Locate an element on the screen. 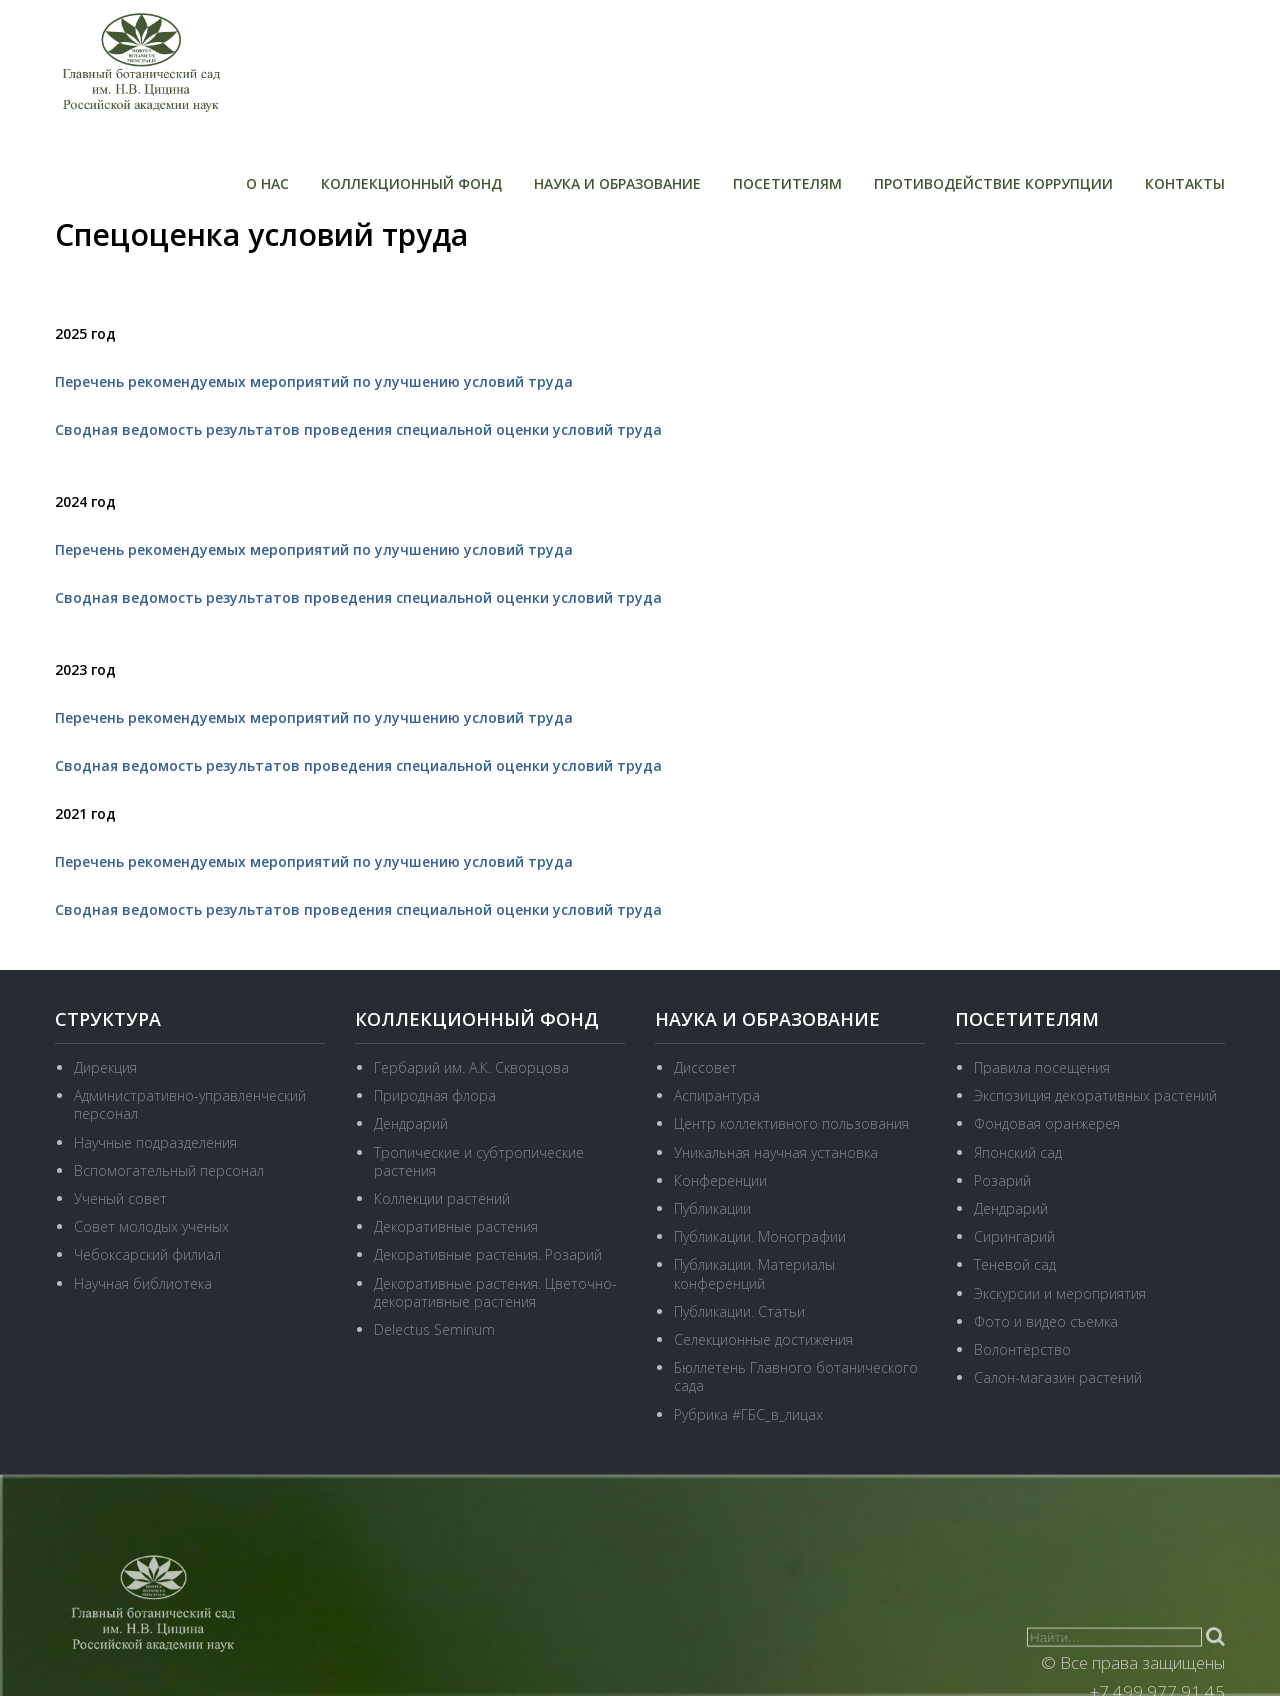  Вспомогательный персонал is located at coordinates (169, 1170).